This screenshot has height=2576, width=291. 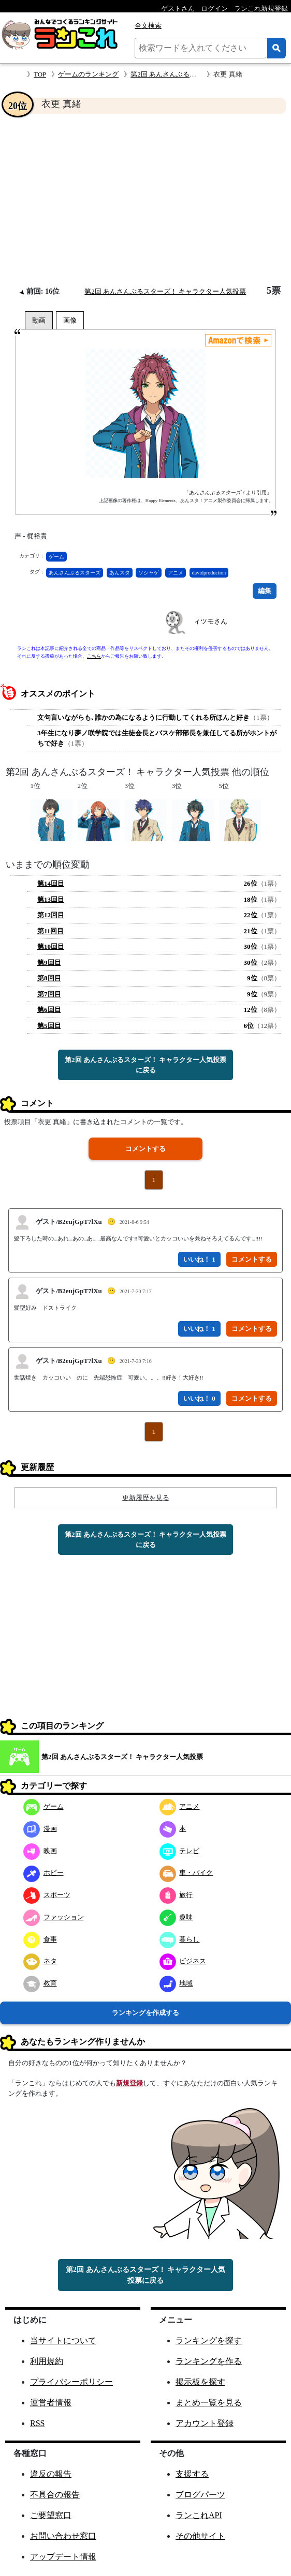 What do you see at coordinates (199, 2515) in the screenshot?
I see `ランこれAPI` at bounding box center [199, 2515].